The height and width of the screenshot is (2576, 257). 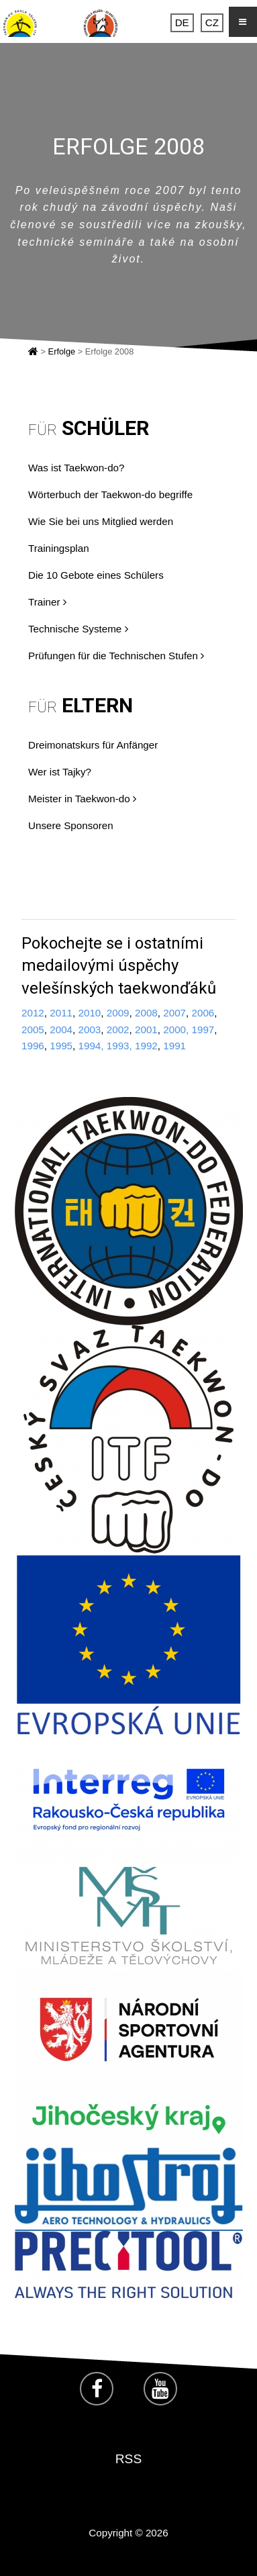 I want to click on Trainer, so click(x=47, y=602).